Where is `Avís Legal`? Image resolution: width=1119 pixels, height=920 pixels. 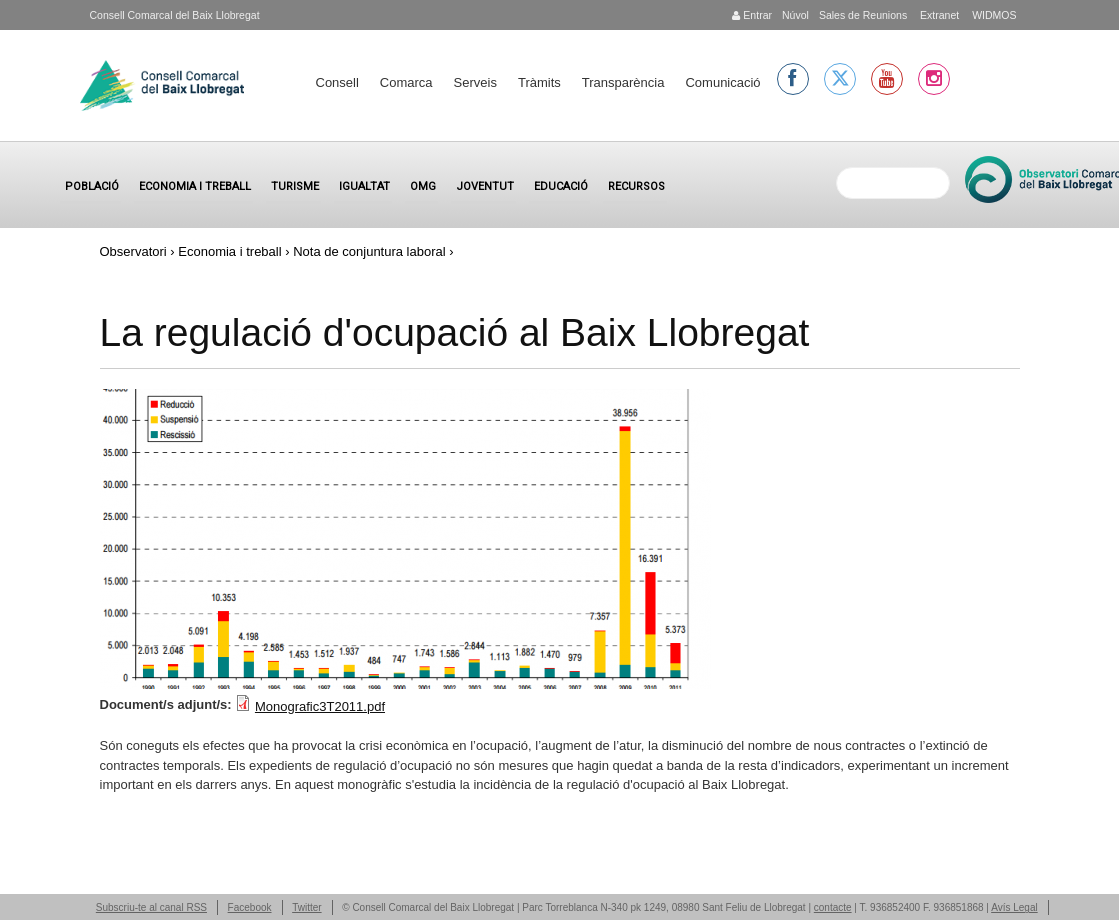
Avís Legal is located at coordinates (1014, 907).